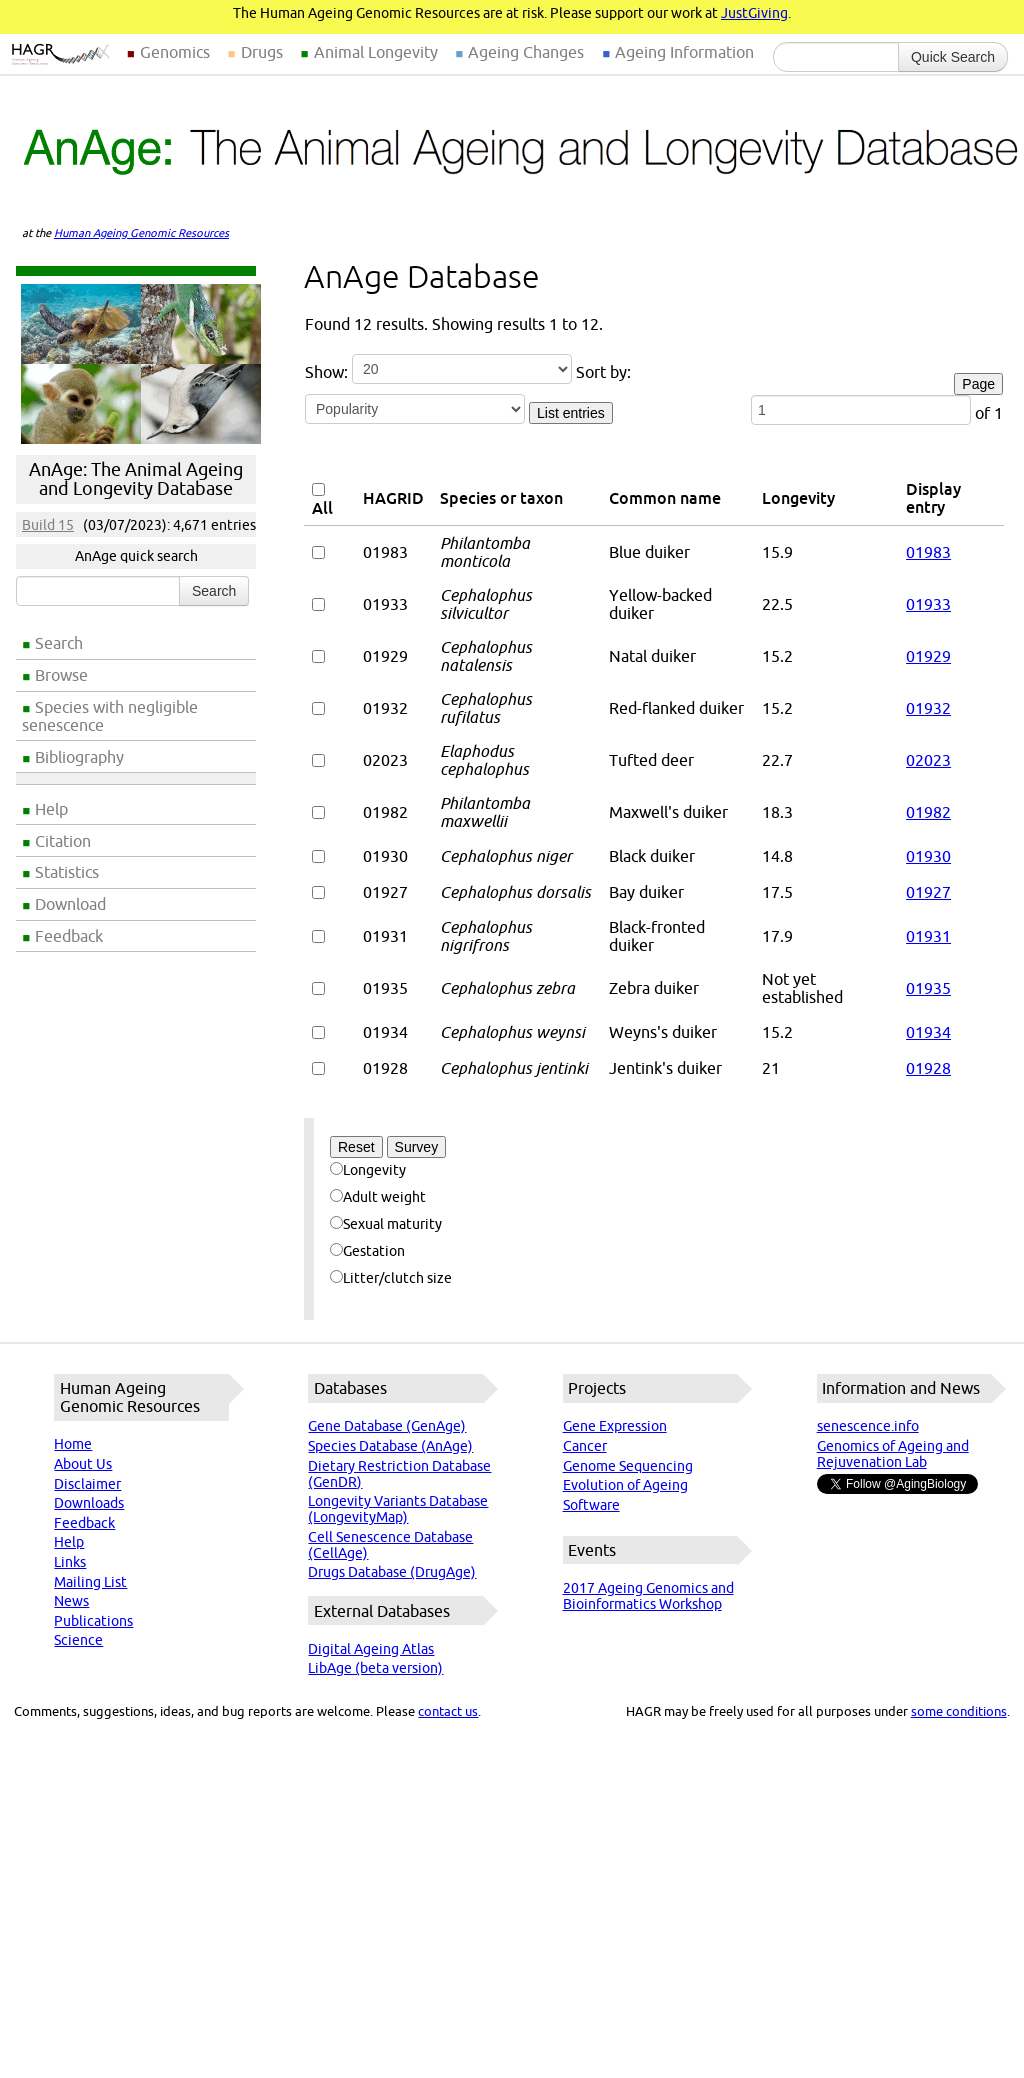 The width and height of the screenshot is (1024, 2078). Describe the element at coordinates (83, 1464) in the screenshot. I see `About Us` at that location.